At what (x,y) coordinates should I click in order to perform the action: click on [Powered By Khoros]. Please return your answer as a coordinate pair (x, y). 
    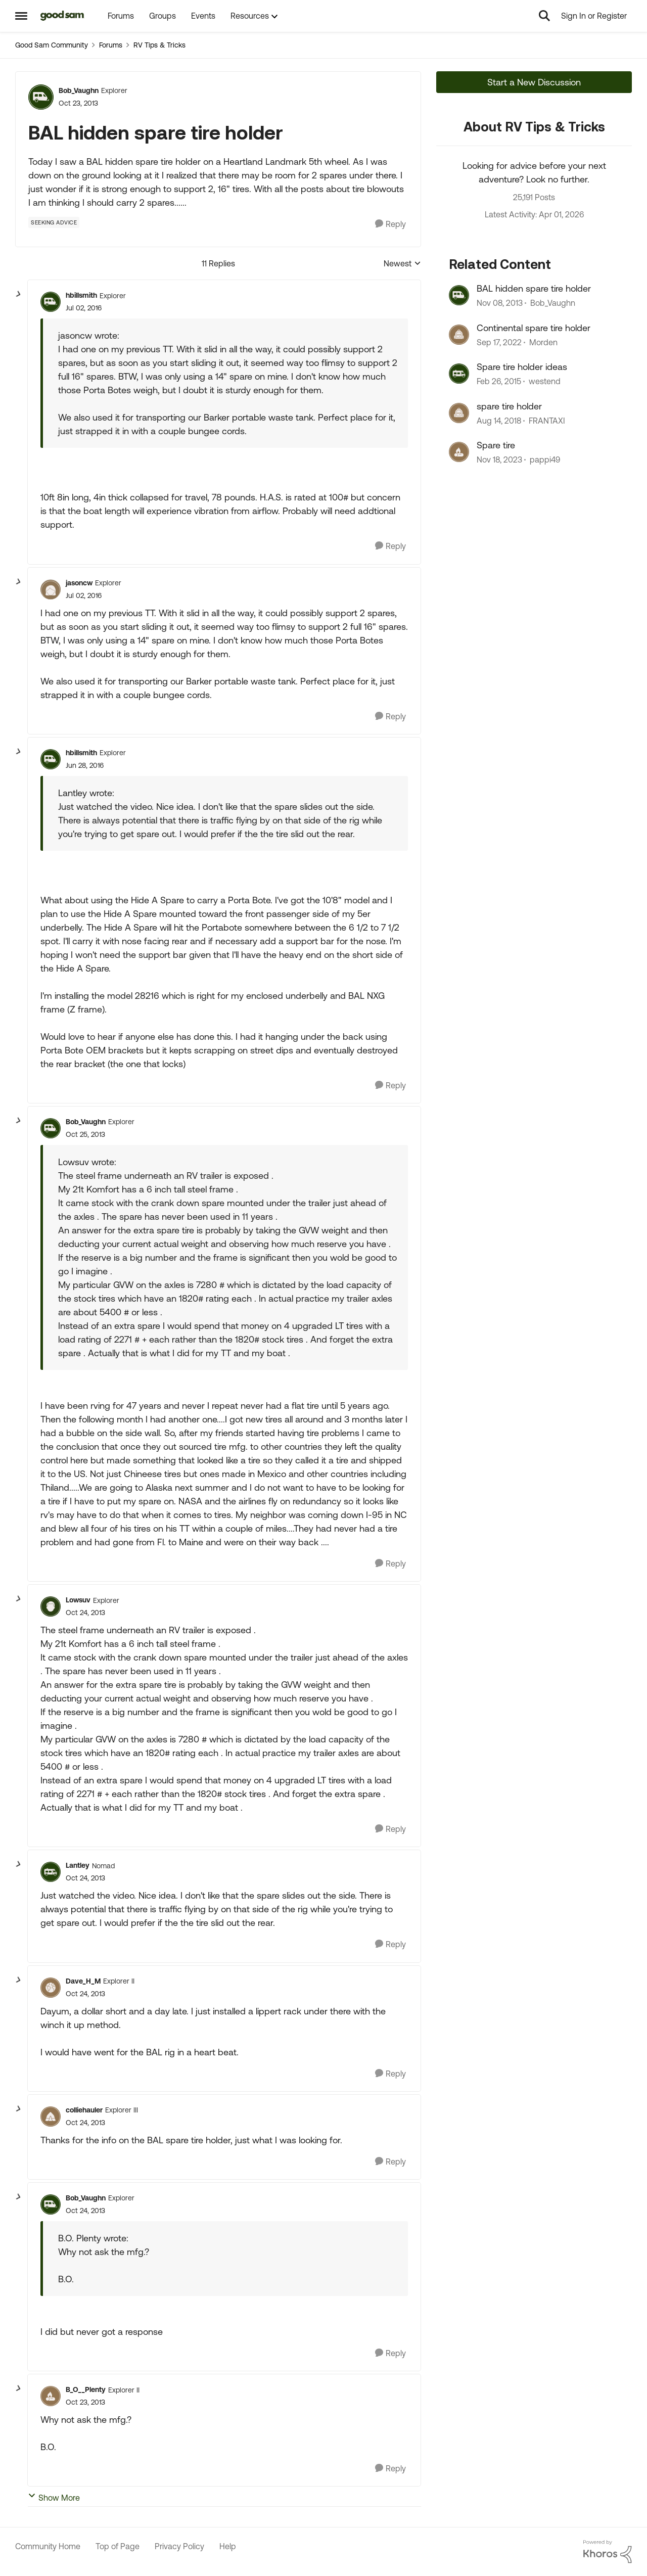
    Looking at the image, I should click on (607, 2551).